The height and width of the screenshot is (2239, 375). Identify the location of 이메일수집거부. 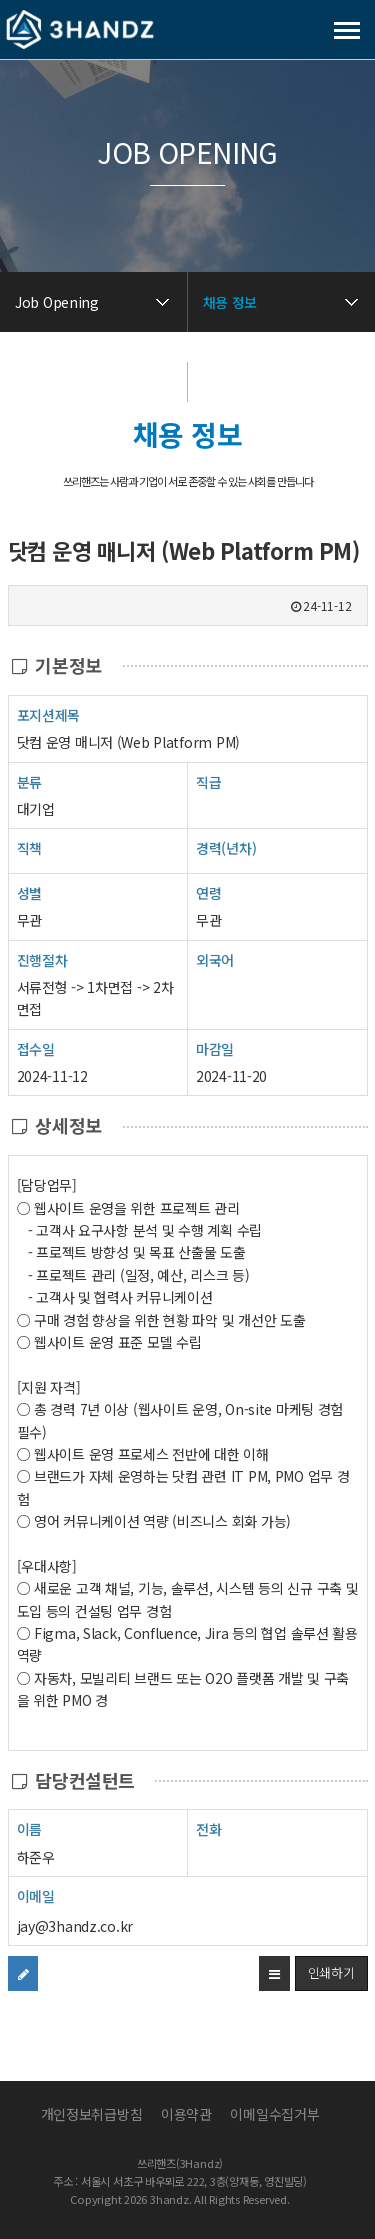
(274, 2114).